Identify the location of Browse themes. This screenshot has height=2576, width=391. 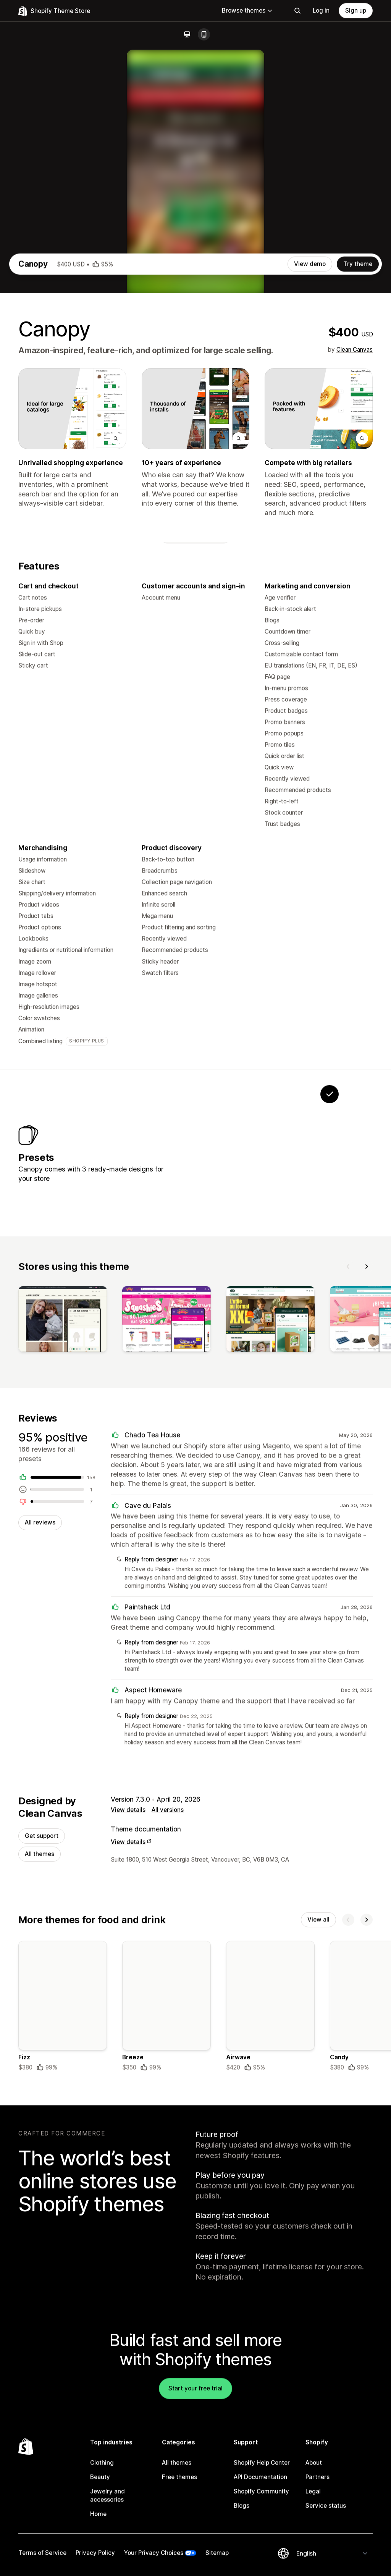
(247, 10).